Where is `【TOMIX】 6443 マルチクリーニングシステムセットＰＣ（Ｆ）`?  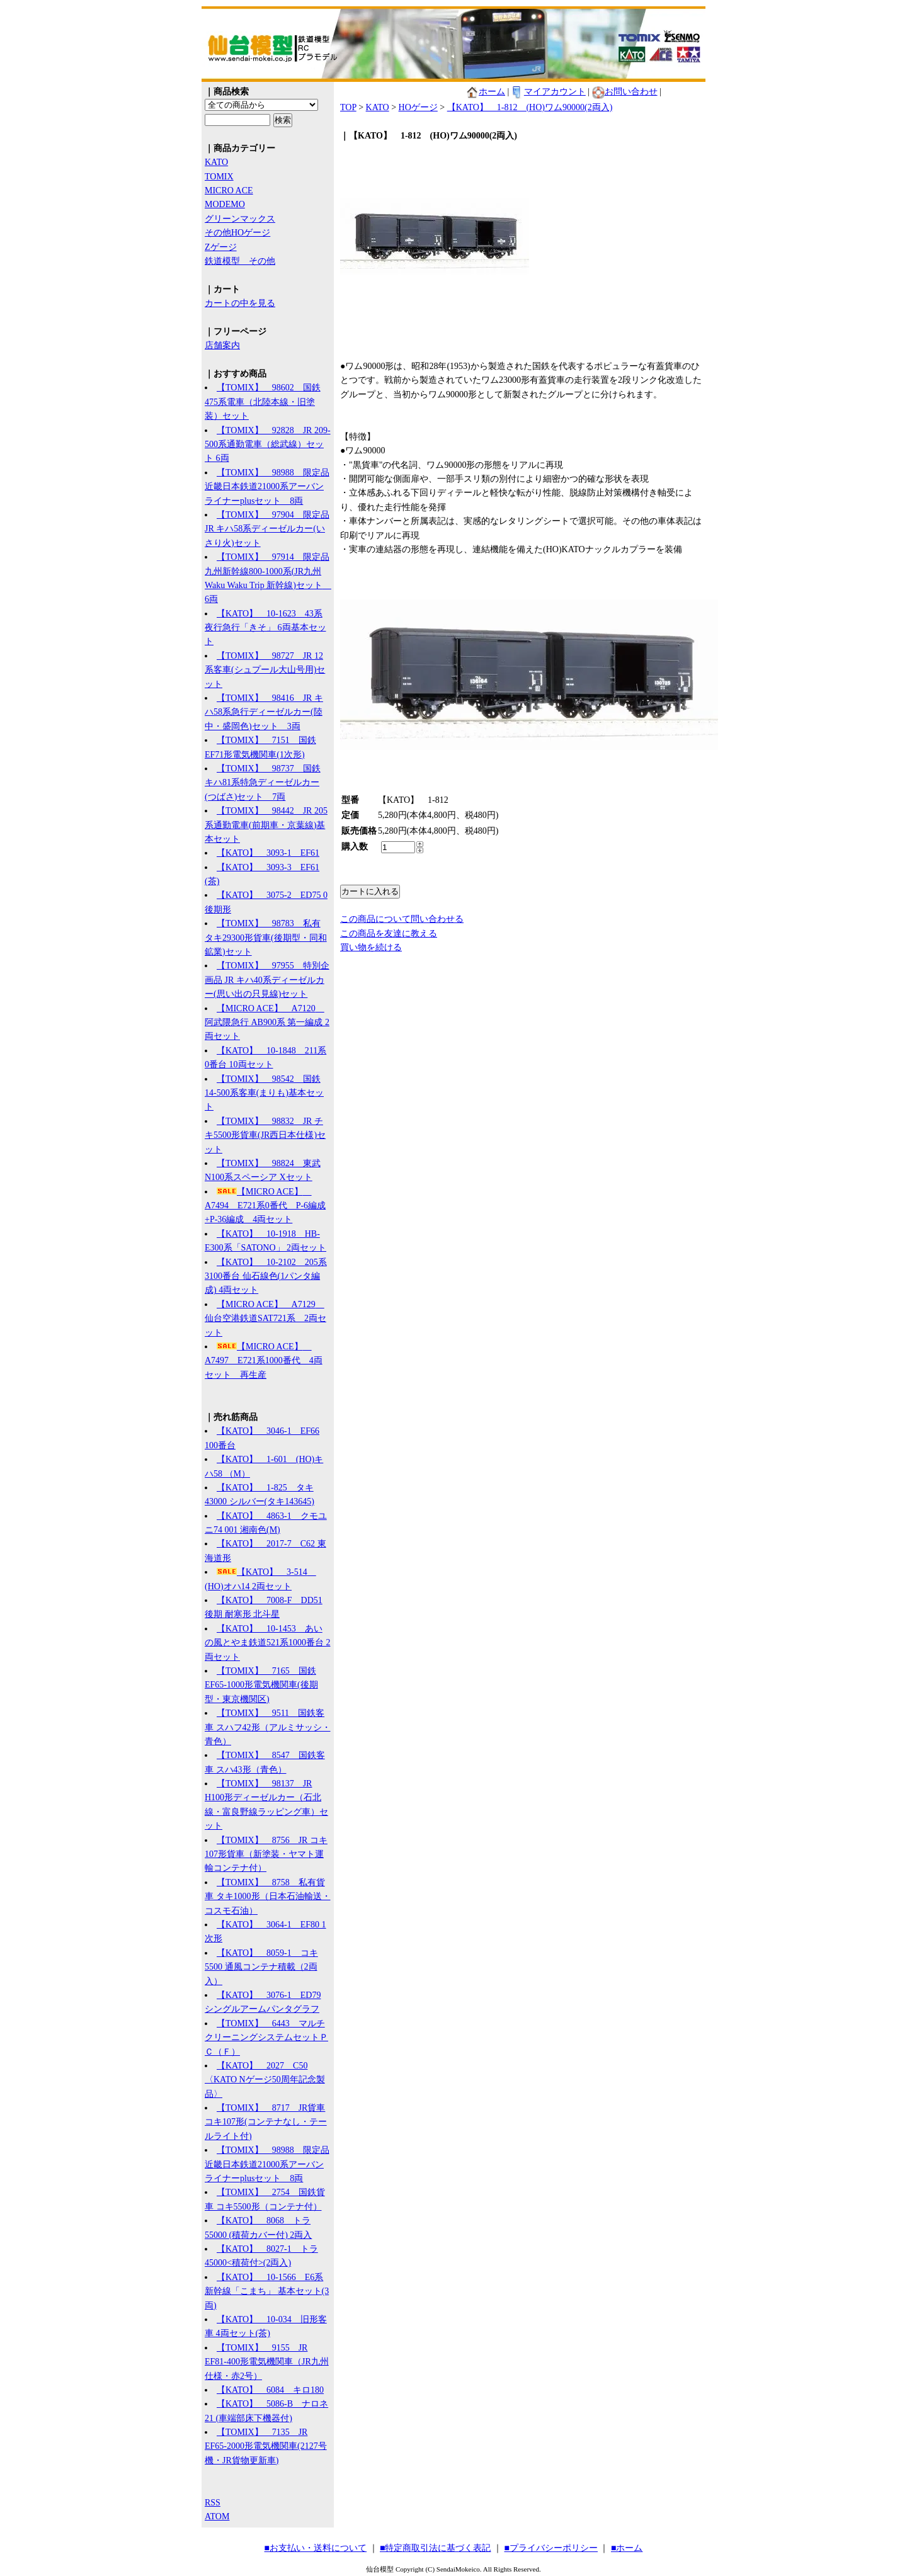
【TOMIX】 6443 マルチクリーニングシステムセットＰＣ（Ｆ） is located at coordinates (266, 2038).